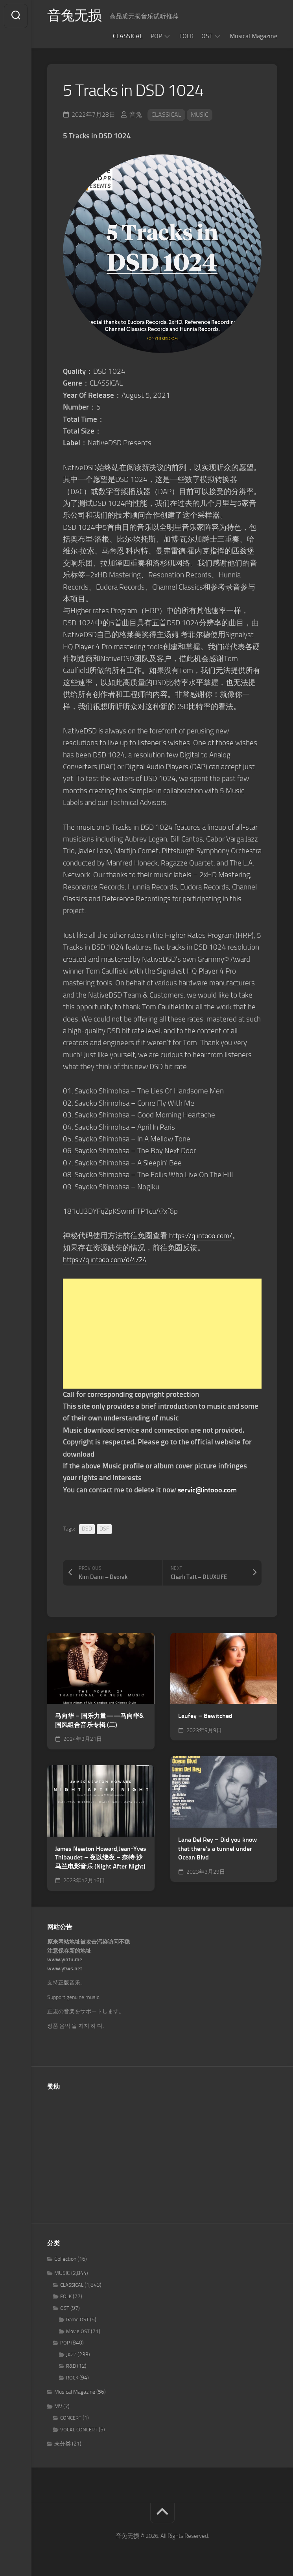 The height and width of the screenshot is (2576, 293). Describe the element at coordinates (104, 1528) in the screenshot. I see `DSF` at that location.